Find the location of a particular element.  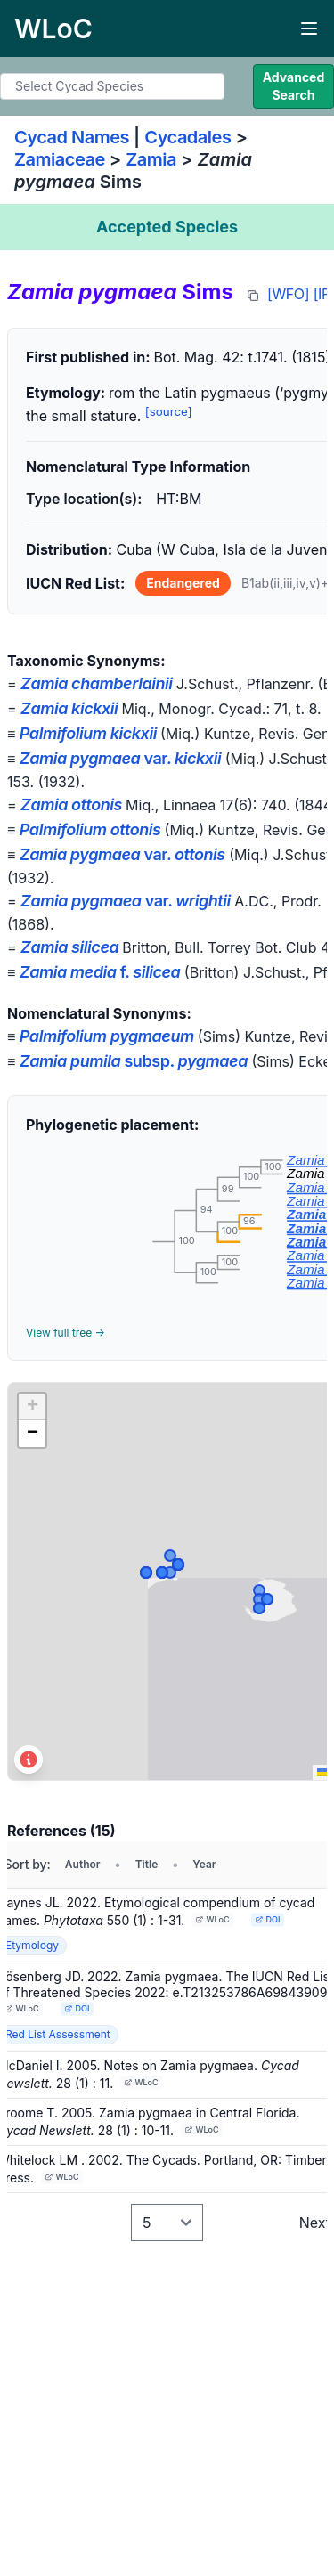

WLoC is located at coordinates (213, 1919).